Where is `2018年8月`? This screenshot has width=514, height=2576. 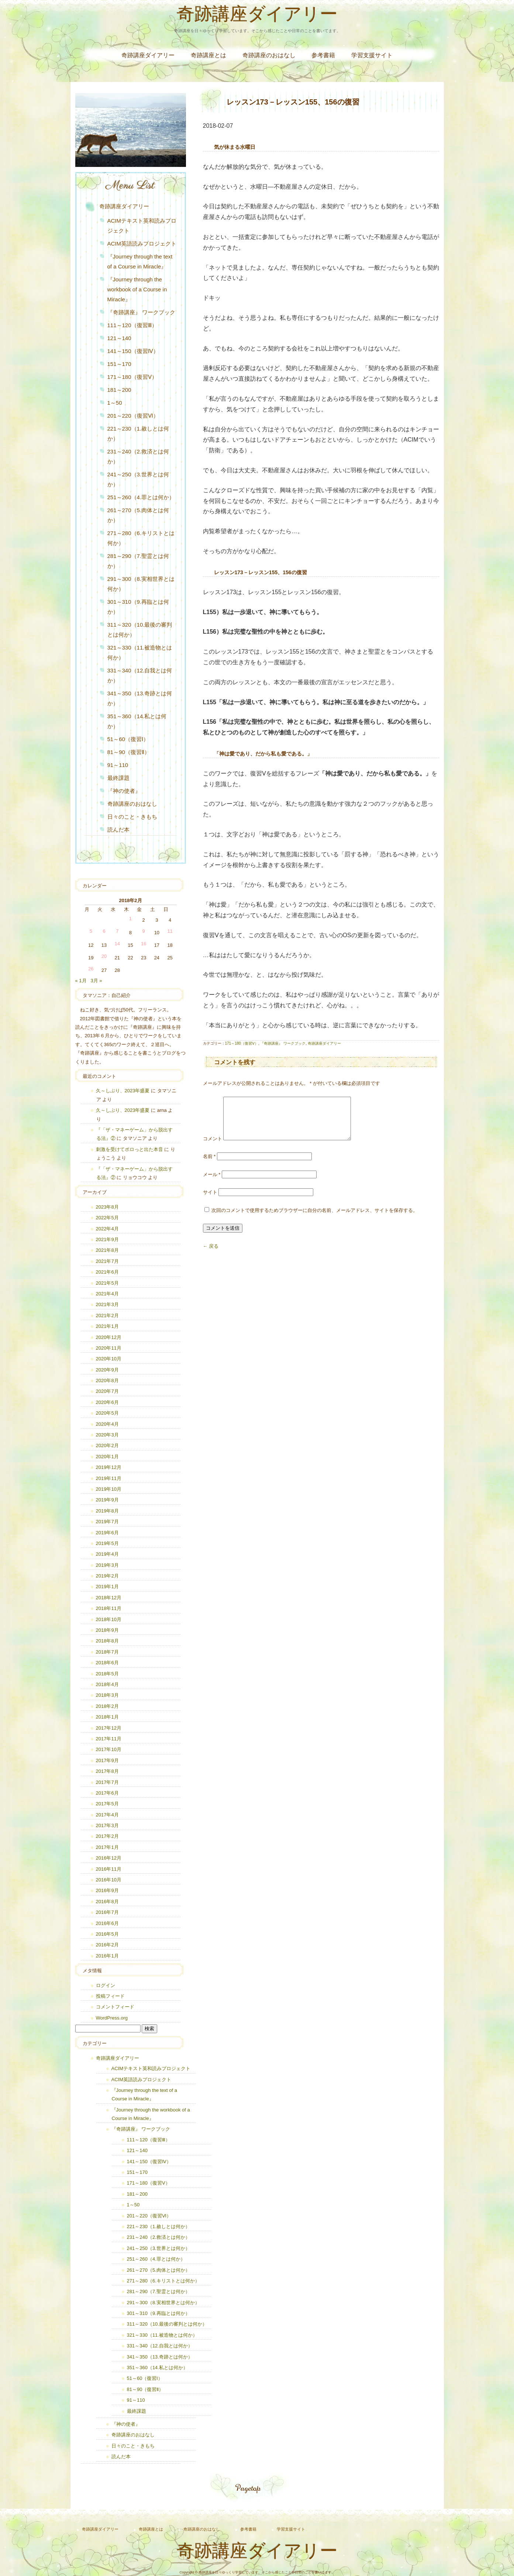 2018年8月 is located at coordinates (107, 1641).